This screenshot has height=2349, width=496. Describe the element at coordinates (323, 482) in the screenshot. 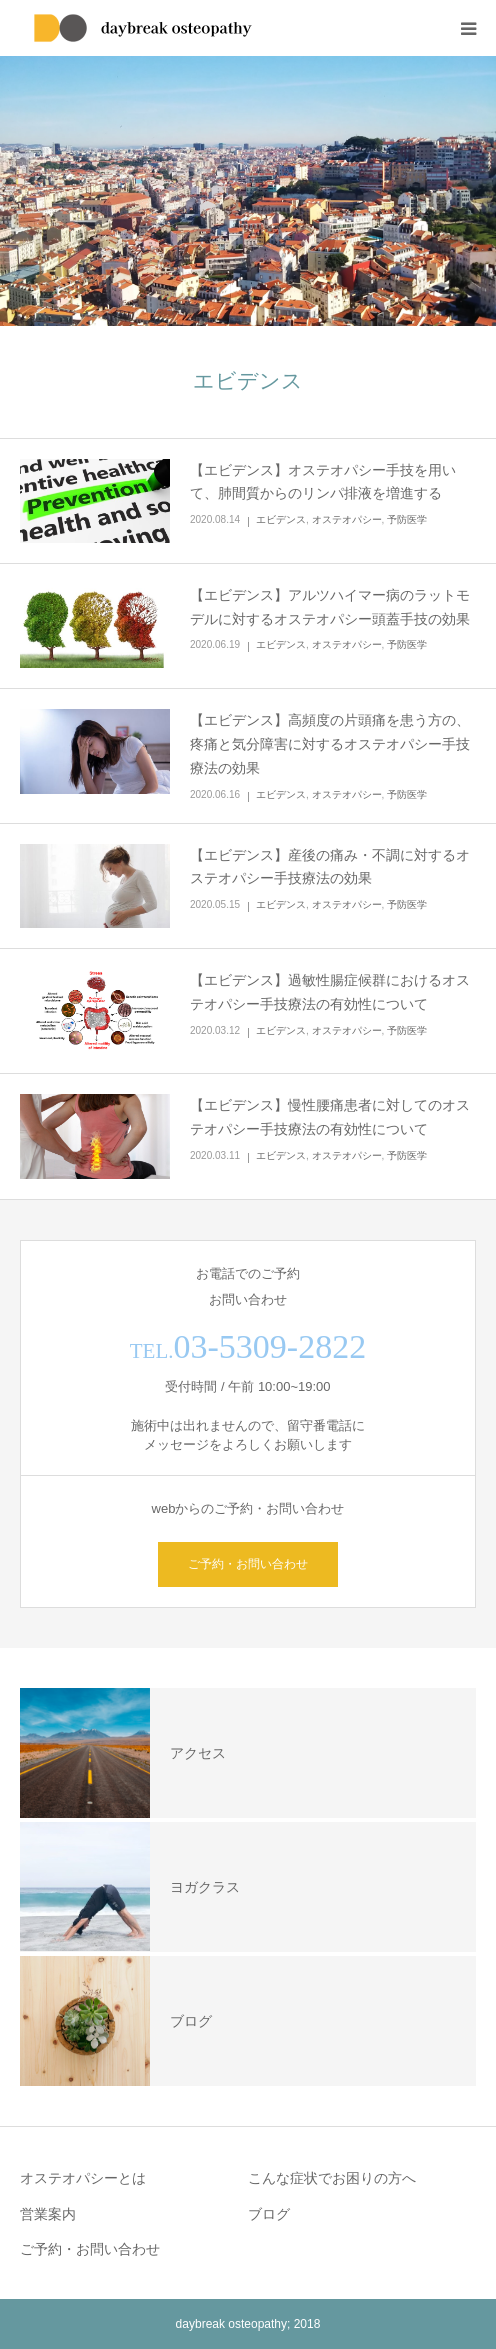

I see `【エビデンス】オステオパシー手技を用いて、肺間質からのリンパ排液を増進する` at that location.